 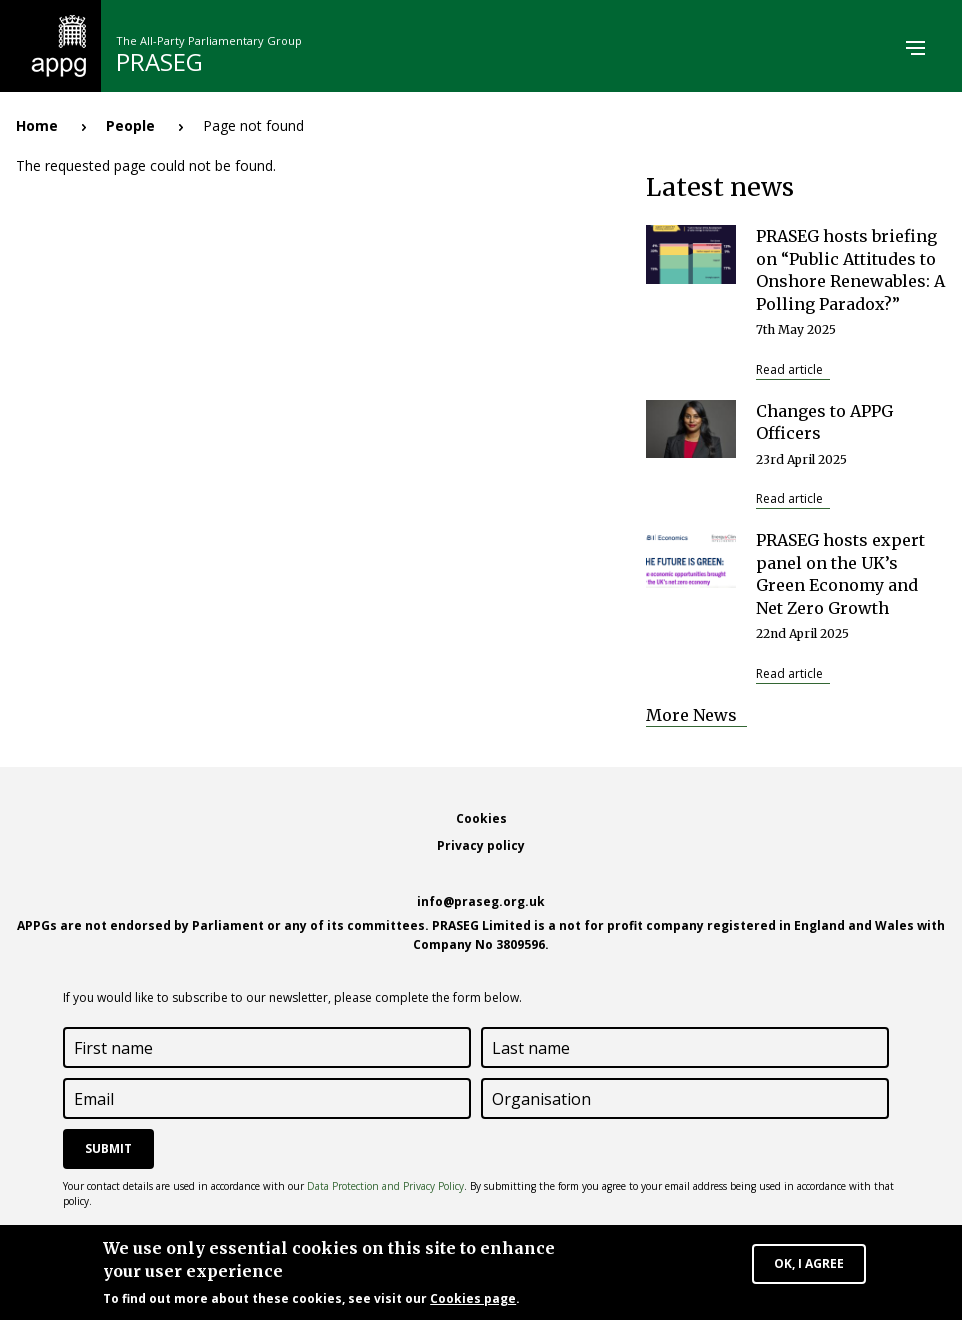 What do you see at coordinates (130, 125) in the screenshot?
I see `People` at bounding box center [130, 125].